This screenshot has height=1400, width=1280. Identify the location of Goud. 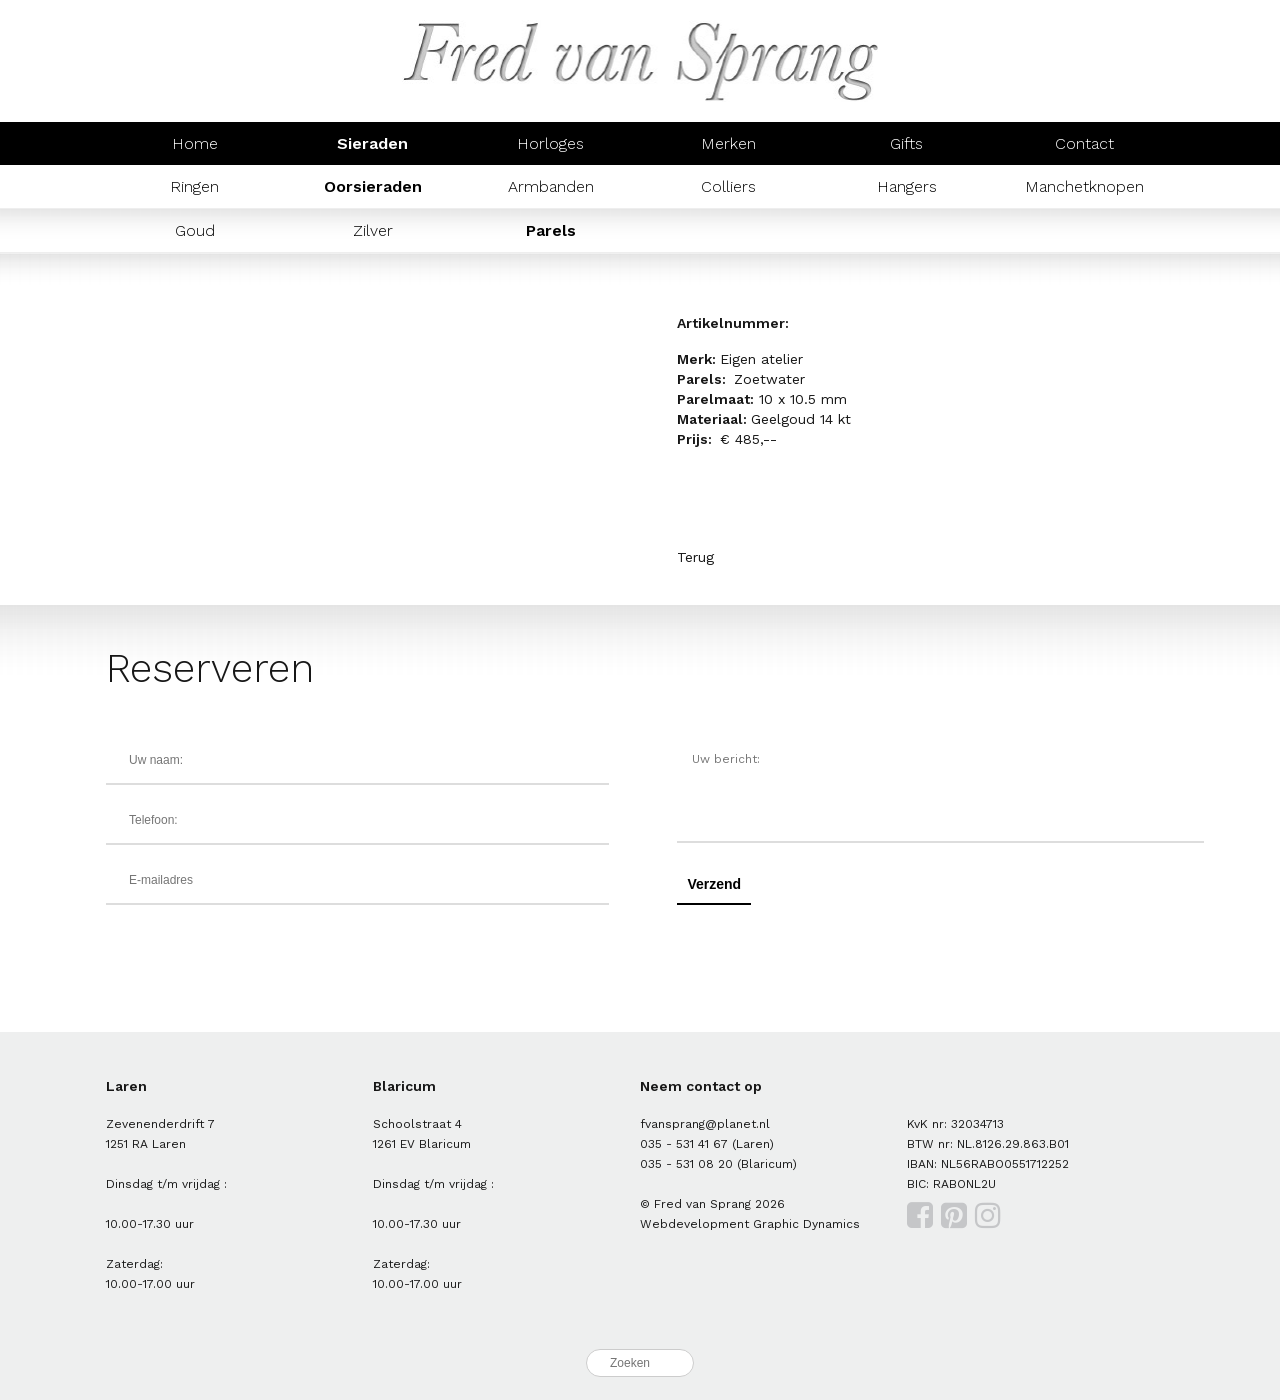
(195, 230).